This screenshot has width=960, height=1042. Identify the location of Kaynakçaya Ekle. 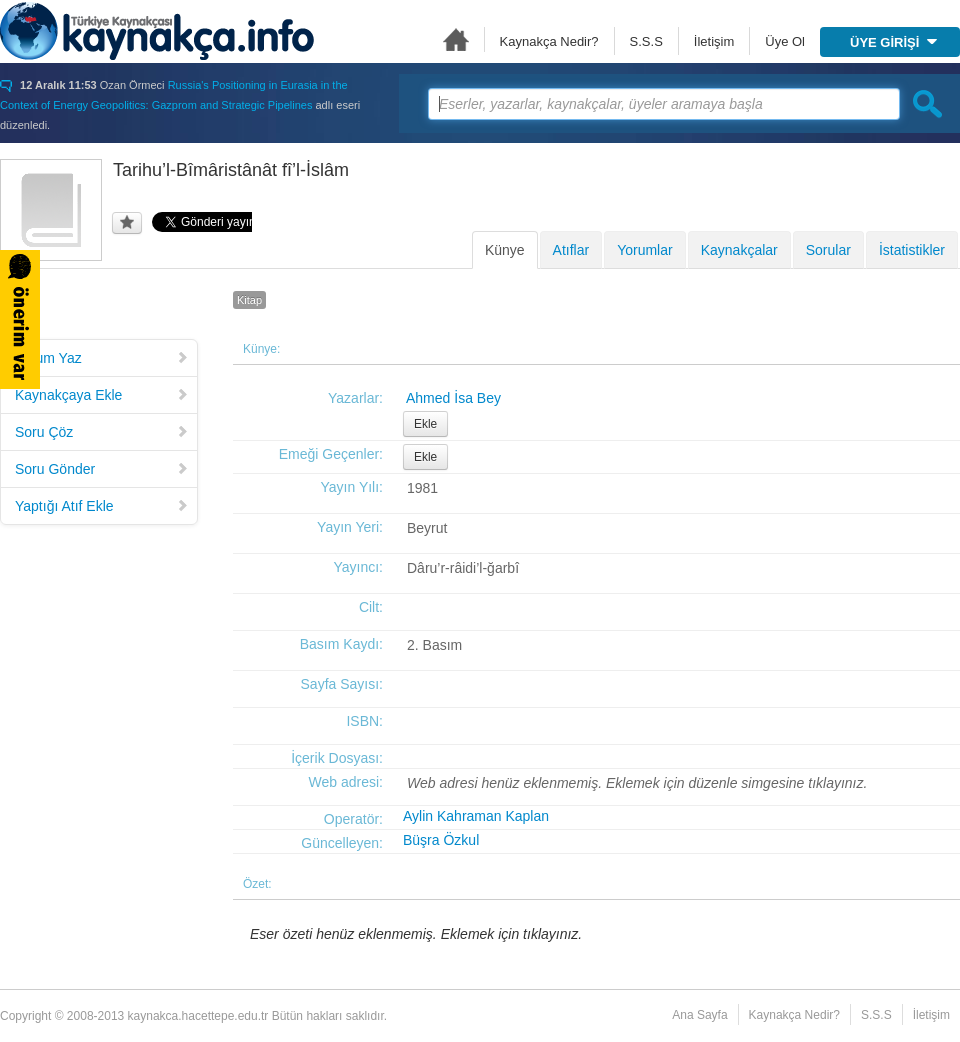
(102, 395).